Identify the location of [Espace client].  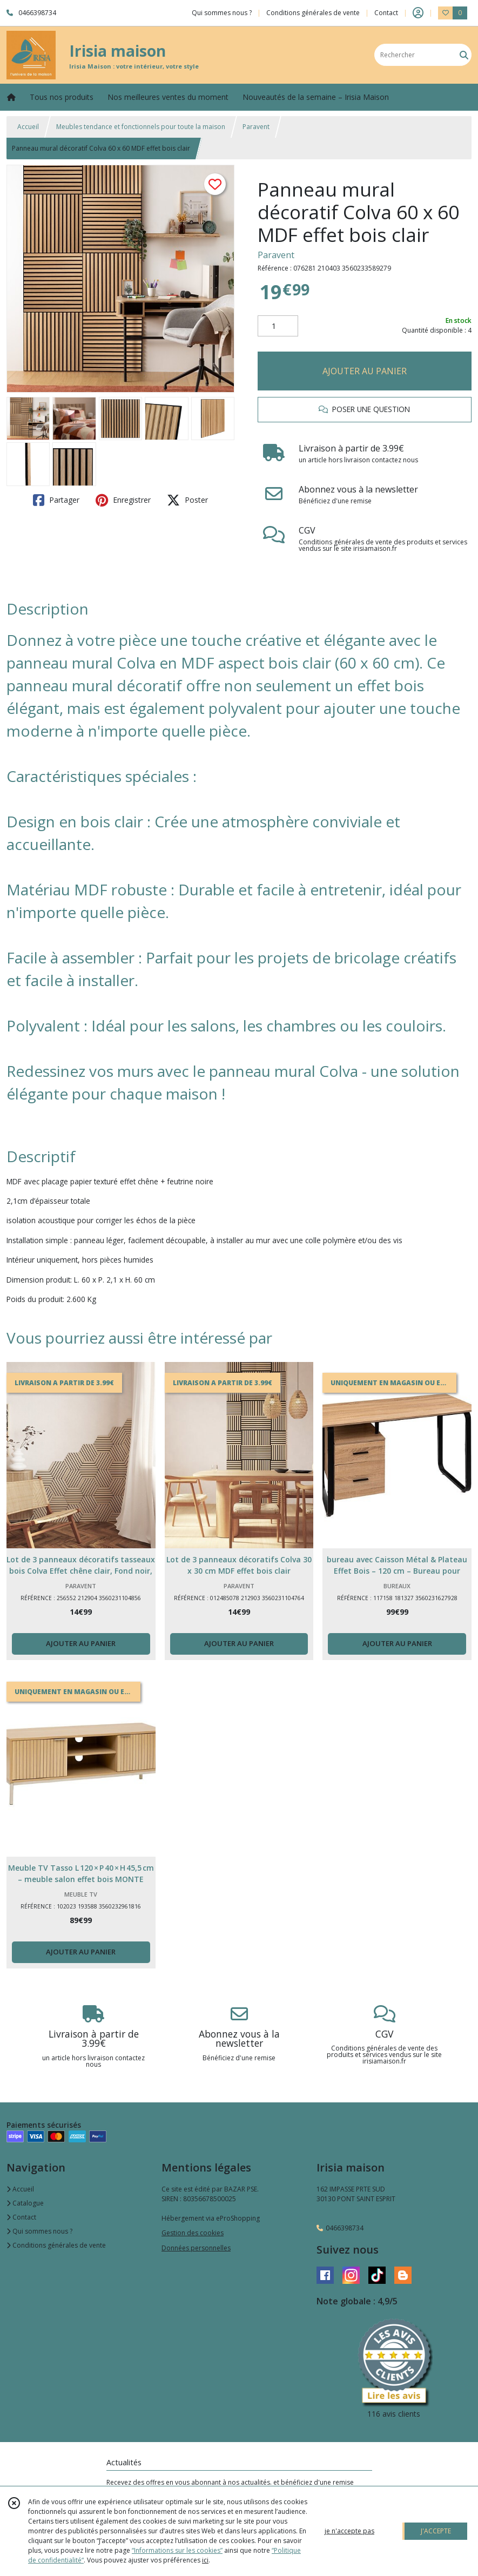
(418, 13).